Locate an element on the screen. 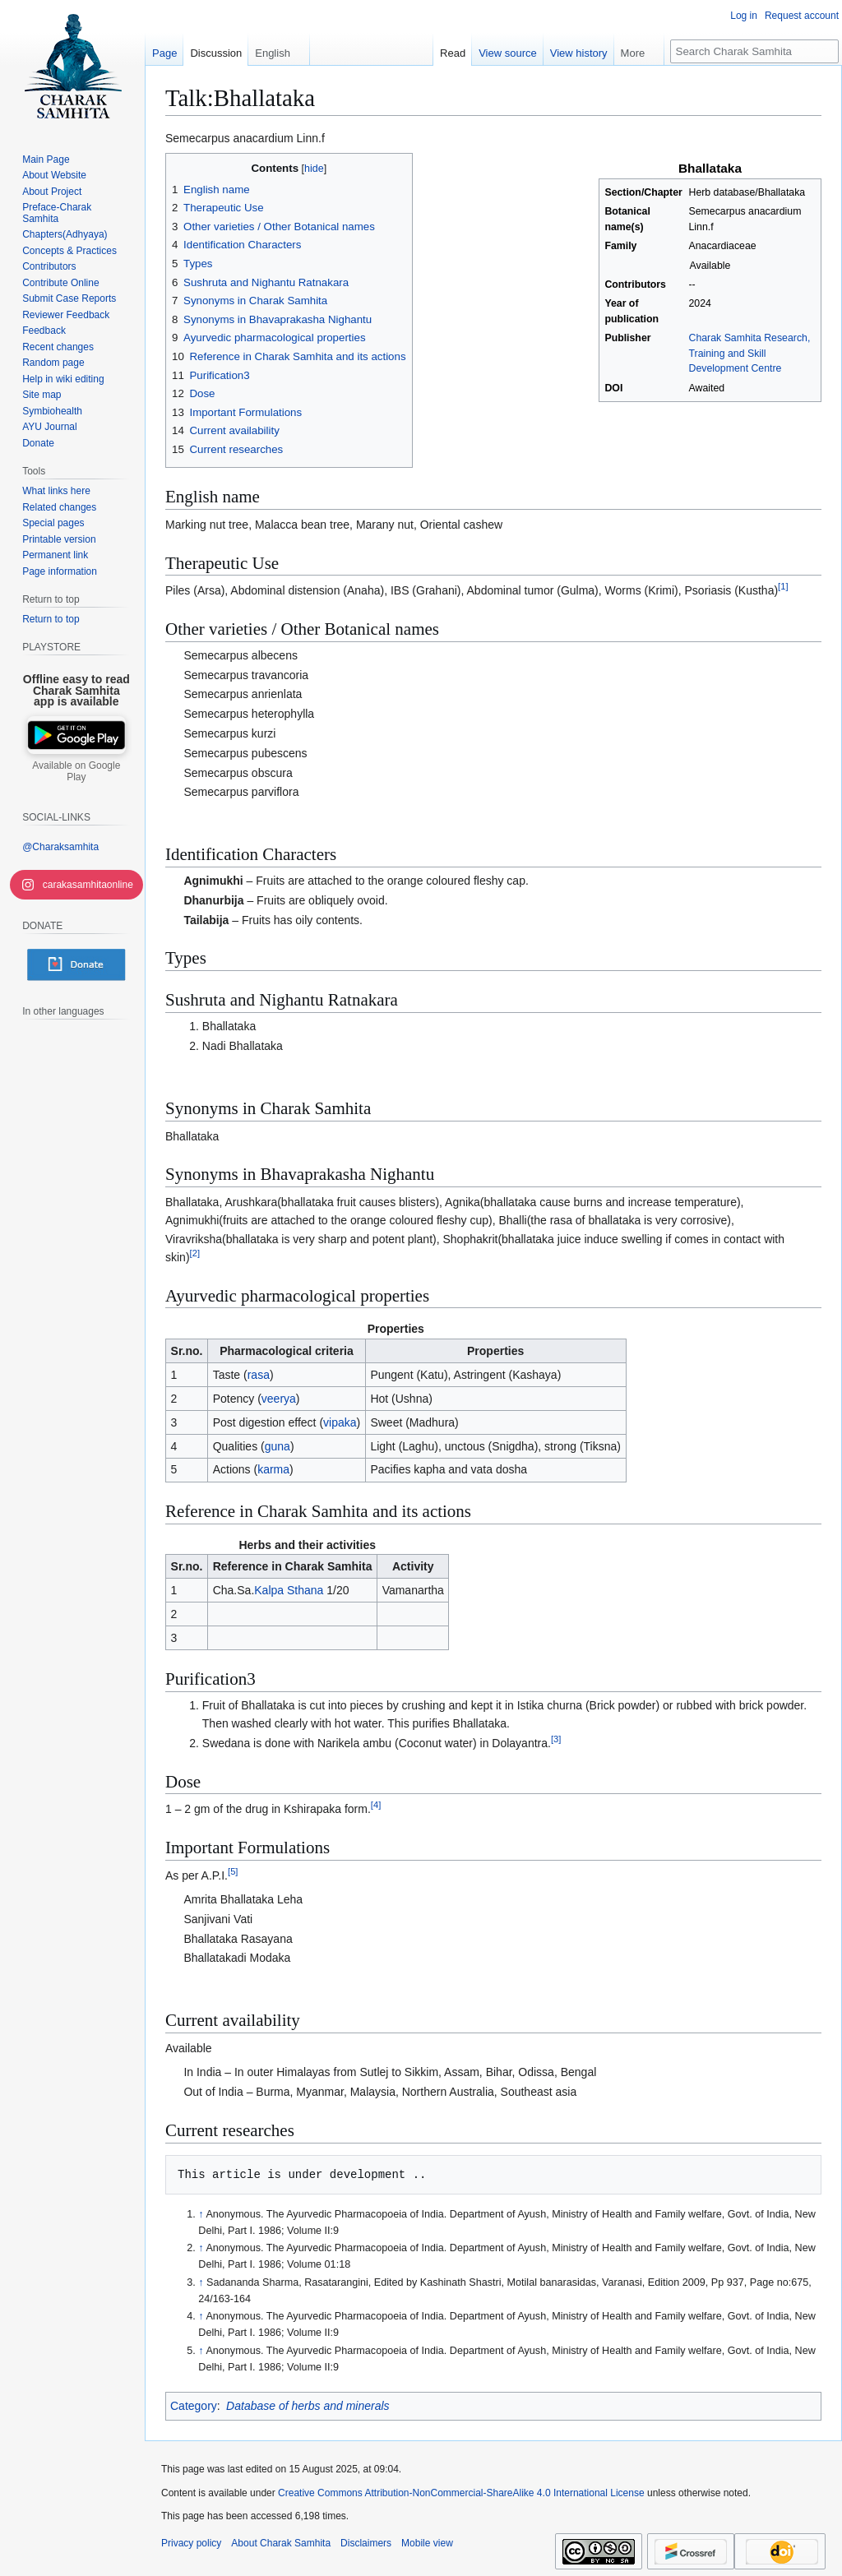 The image size is (842, 2576). rasa is located at coordinates (259, 1374).